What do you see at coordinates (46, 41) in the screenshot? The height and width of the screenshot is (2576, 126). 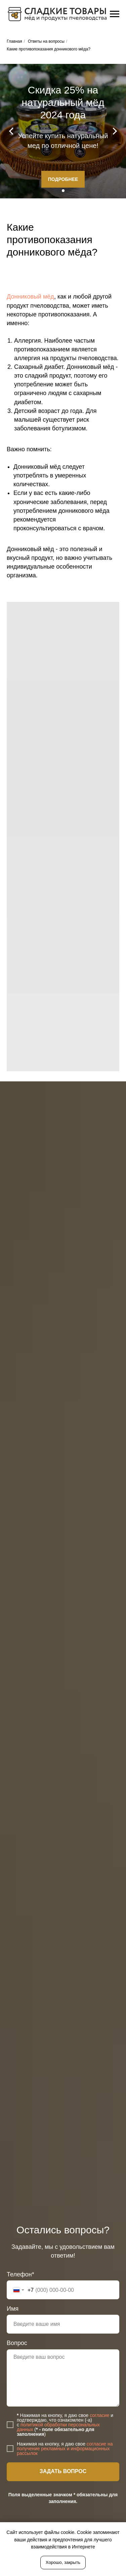 I see `Ответы на вопросы` at bounding box center [46, 41].